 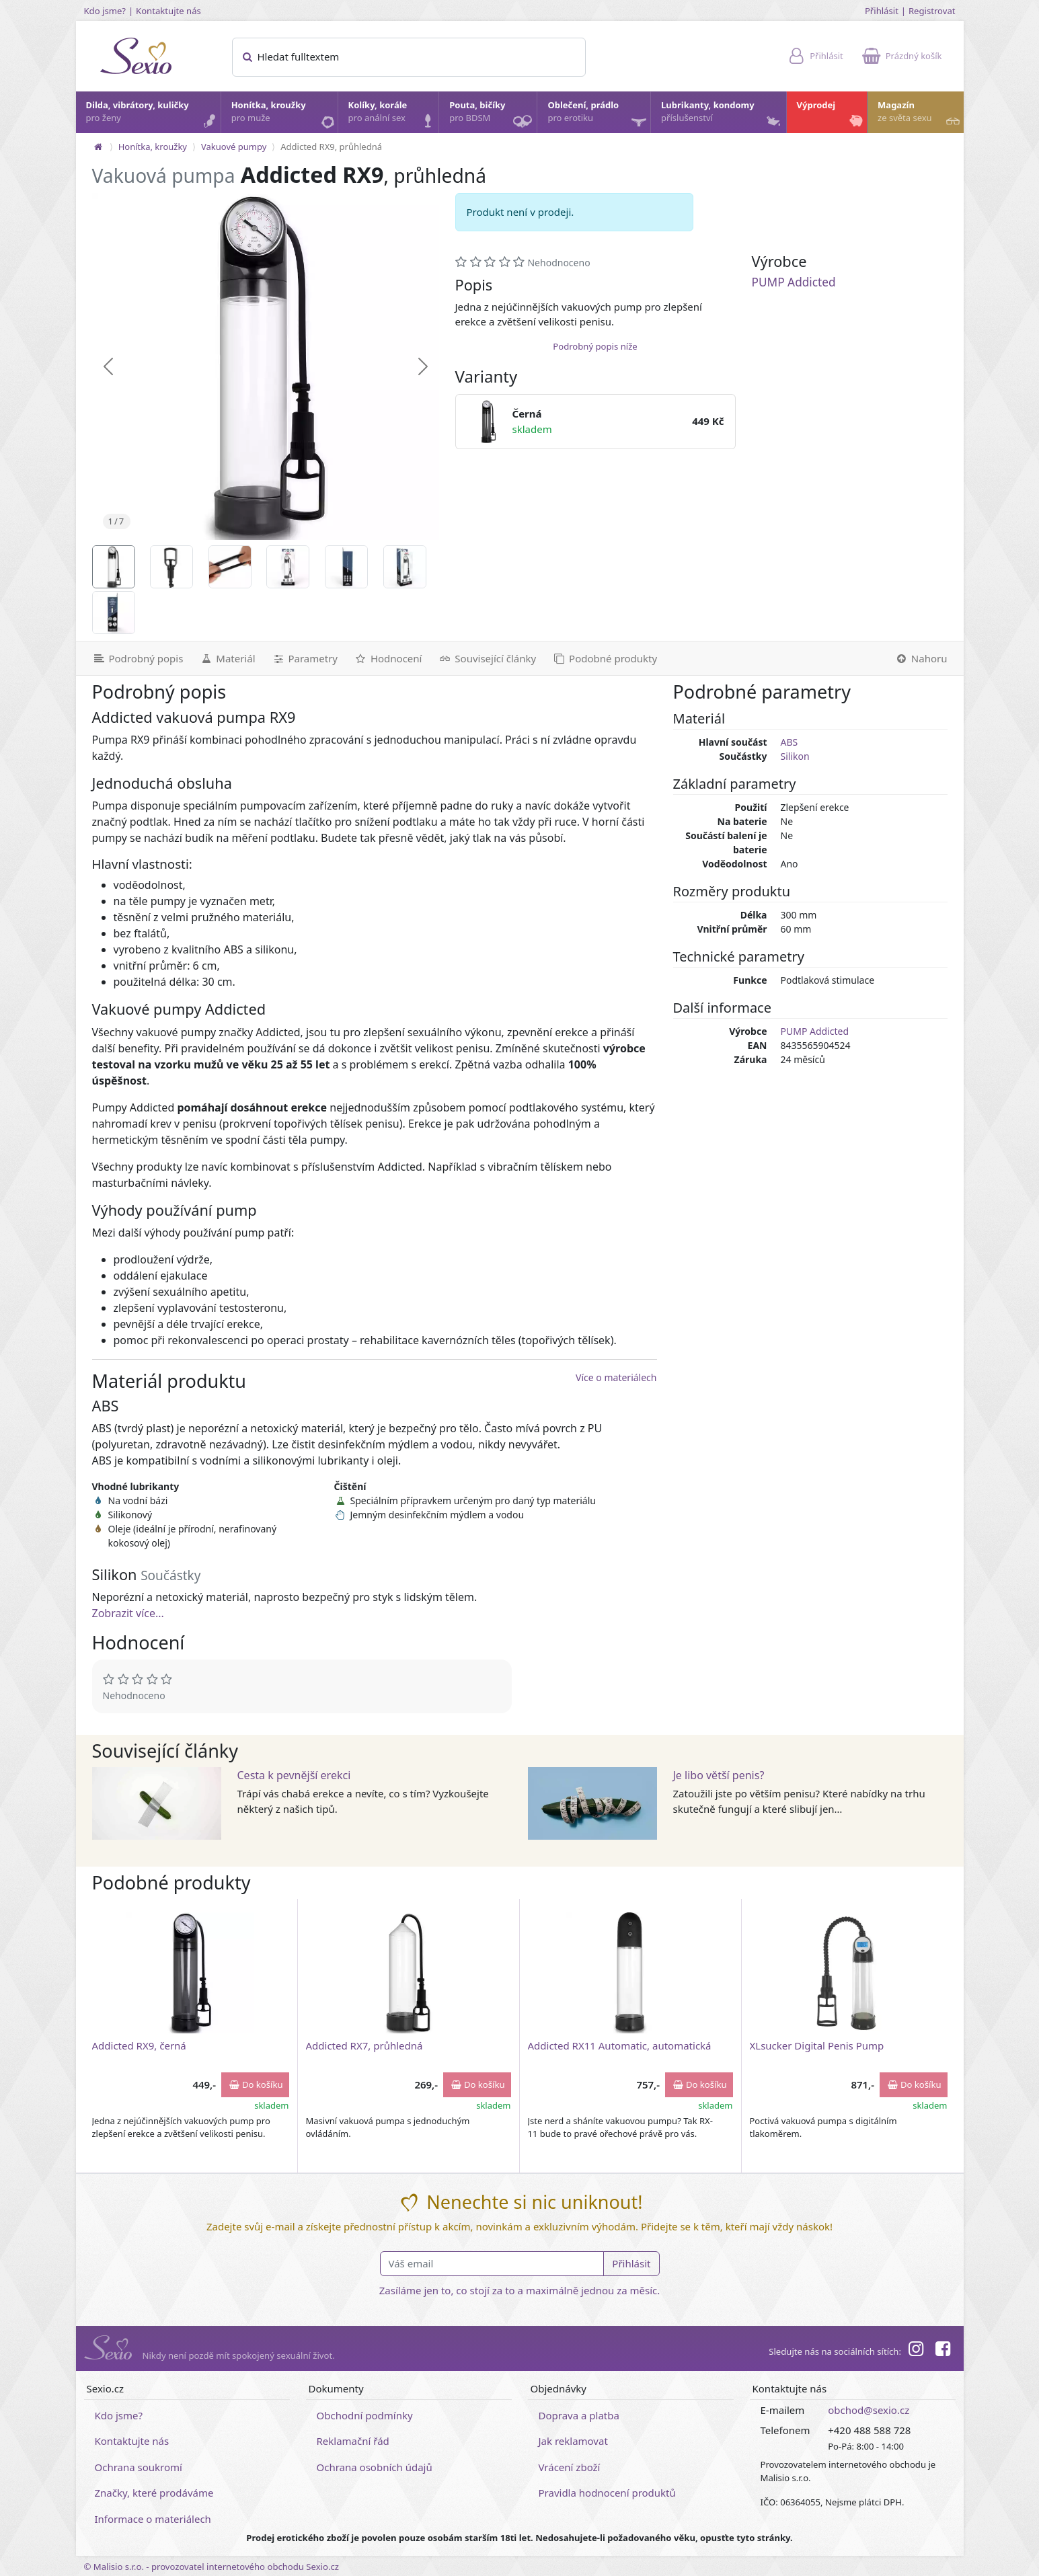 I want to click on Addicted RX9, průhledná, so click(x=331, y=147).